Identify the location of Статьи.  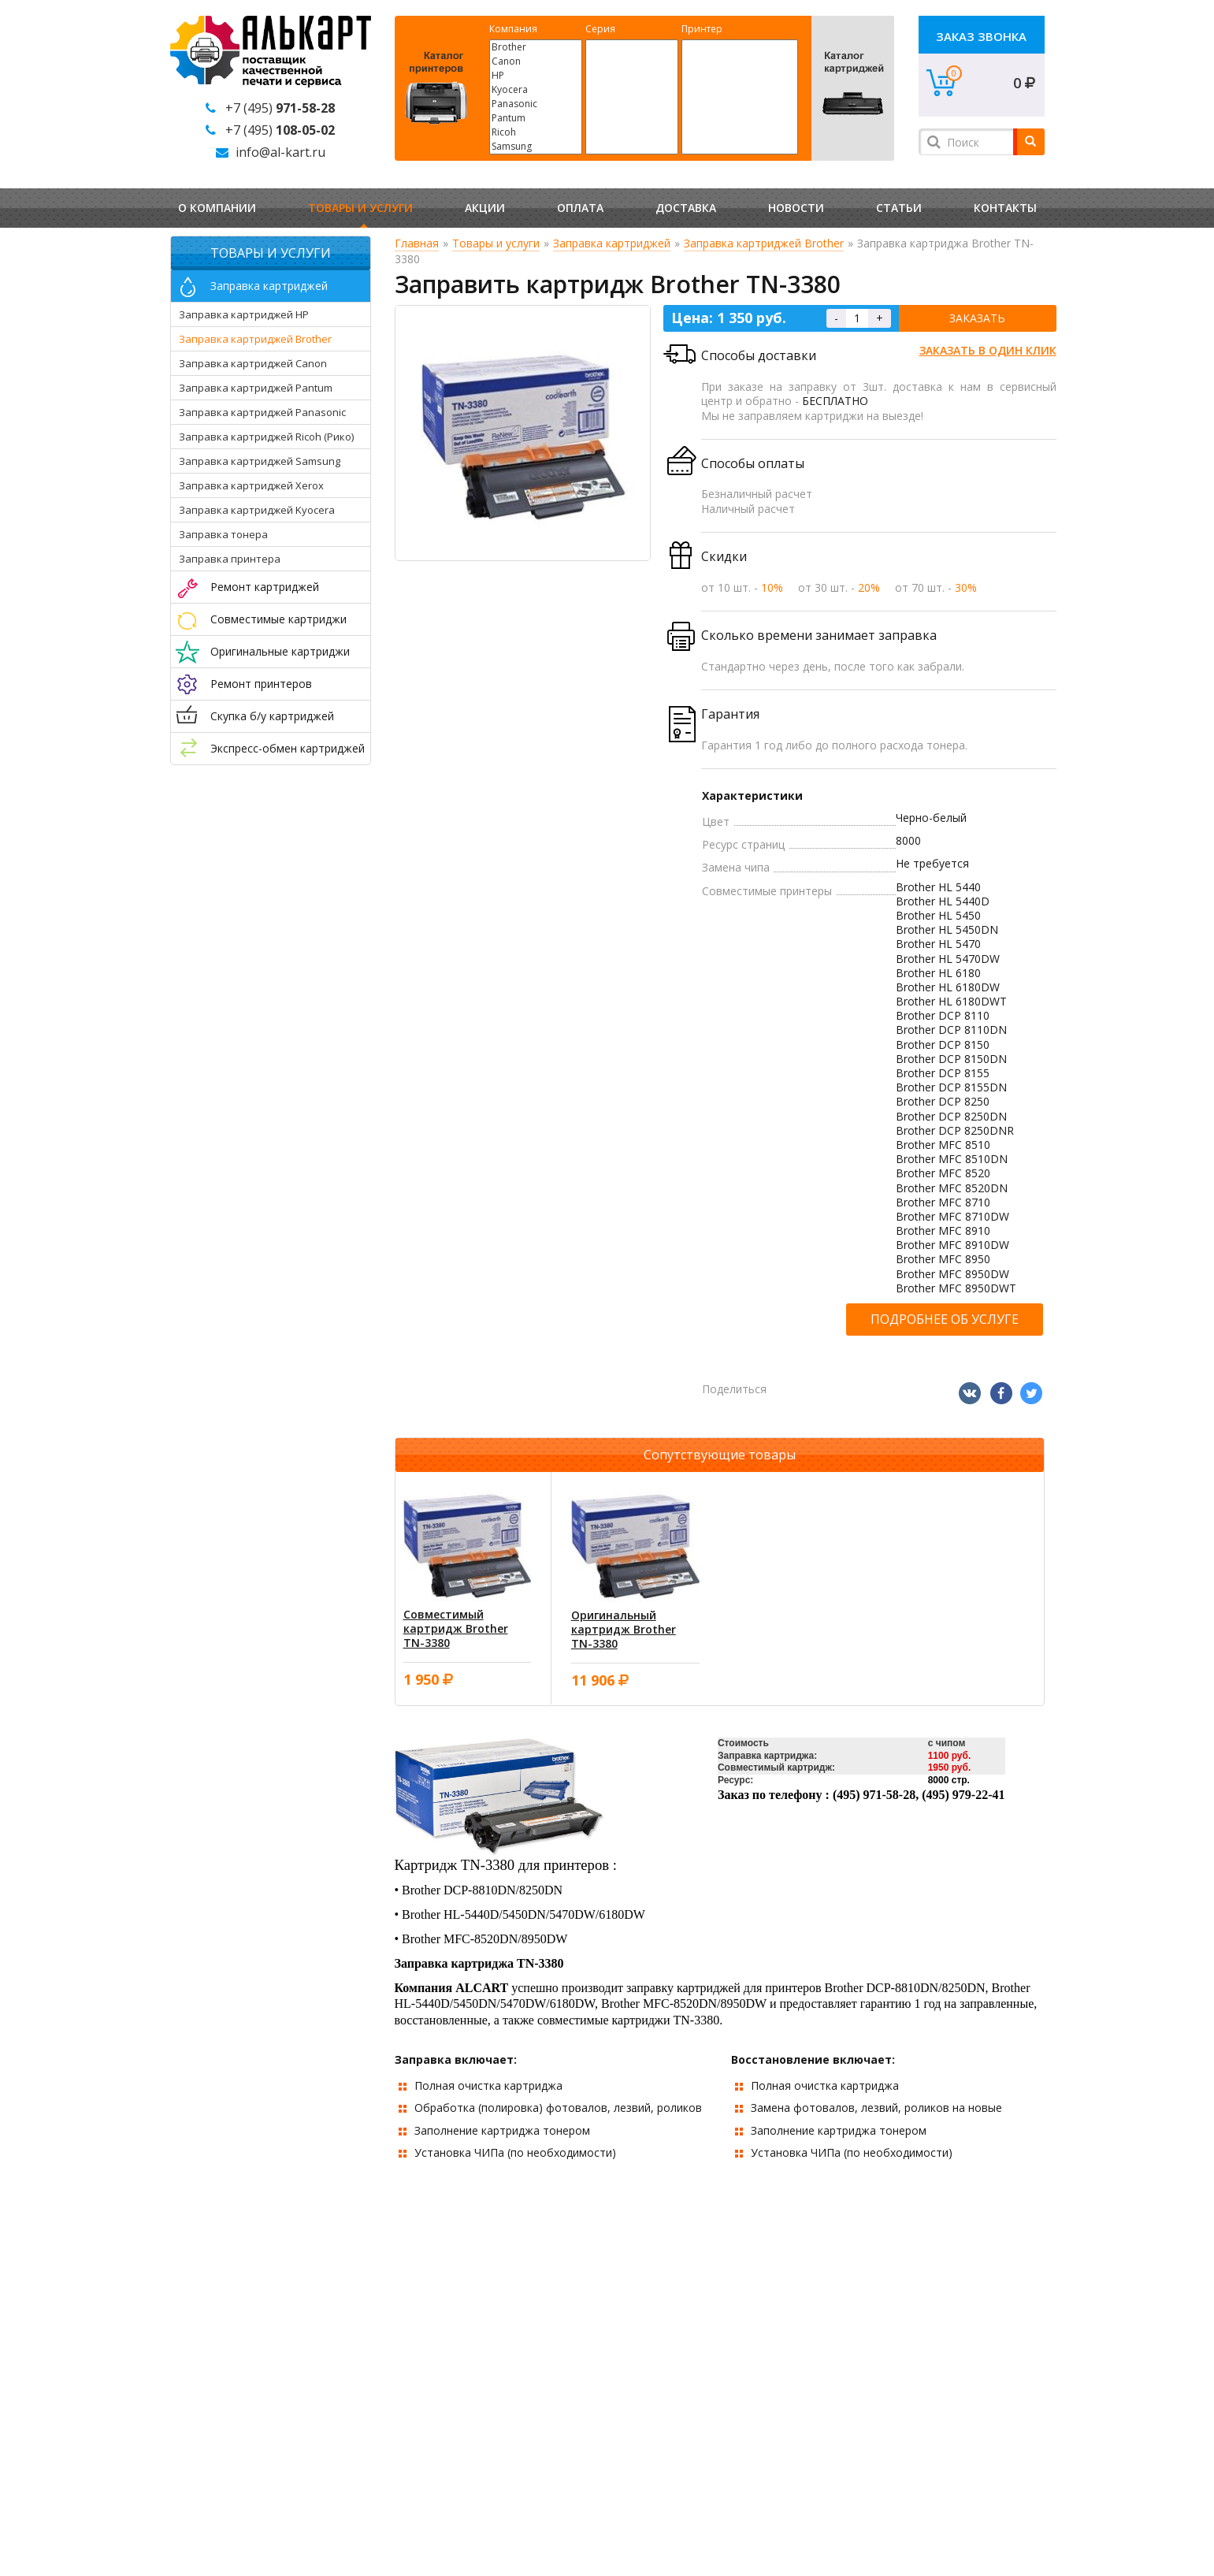
(899, 207).